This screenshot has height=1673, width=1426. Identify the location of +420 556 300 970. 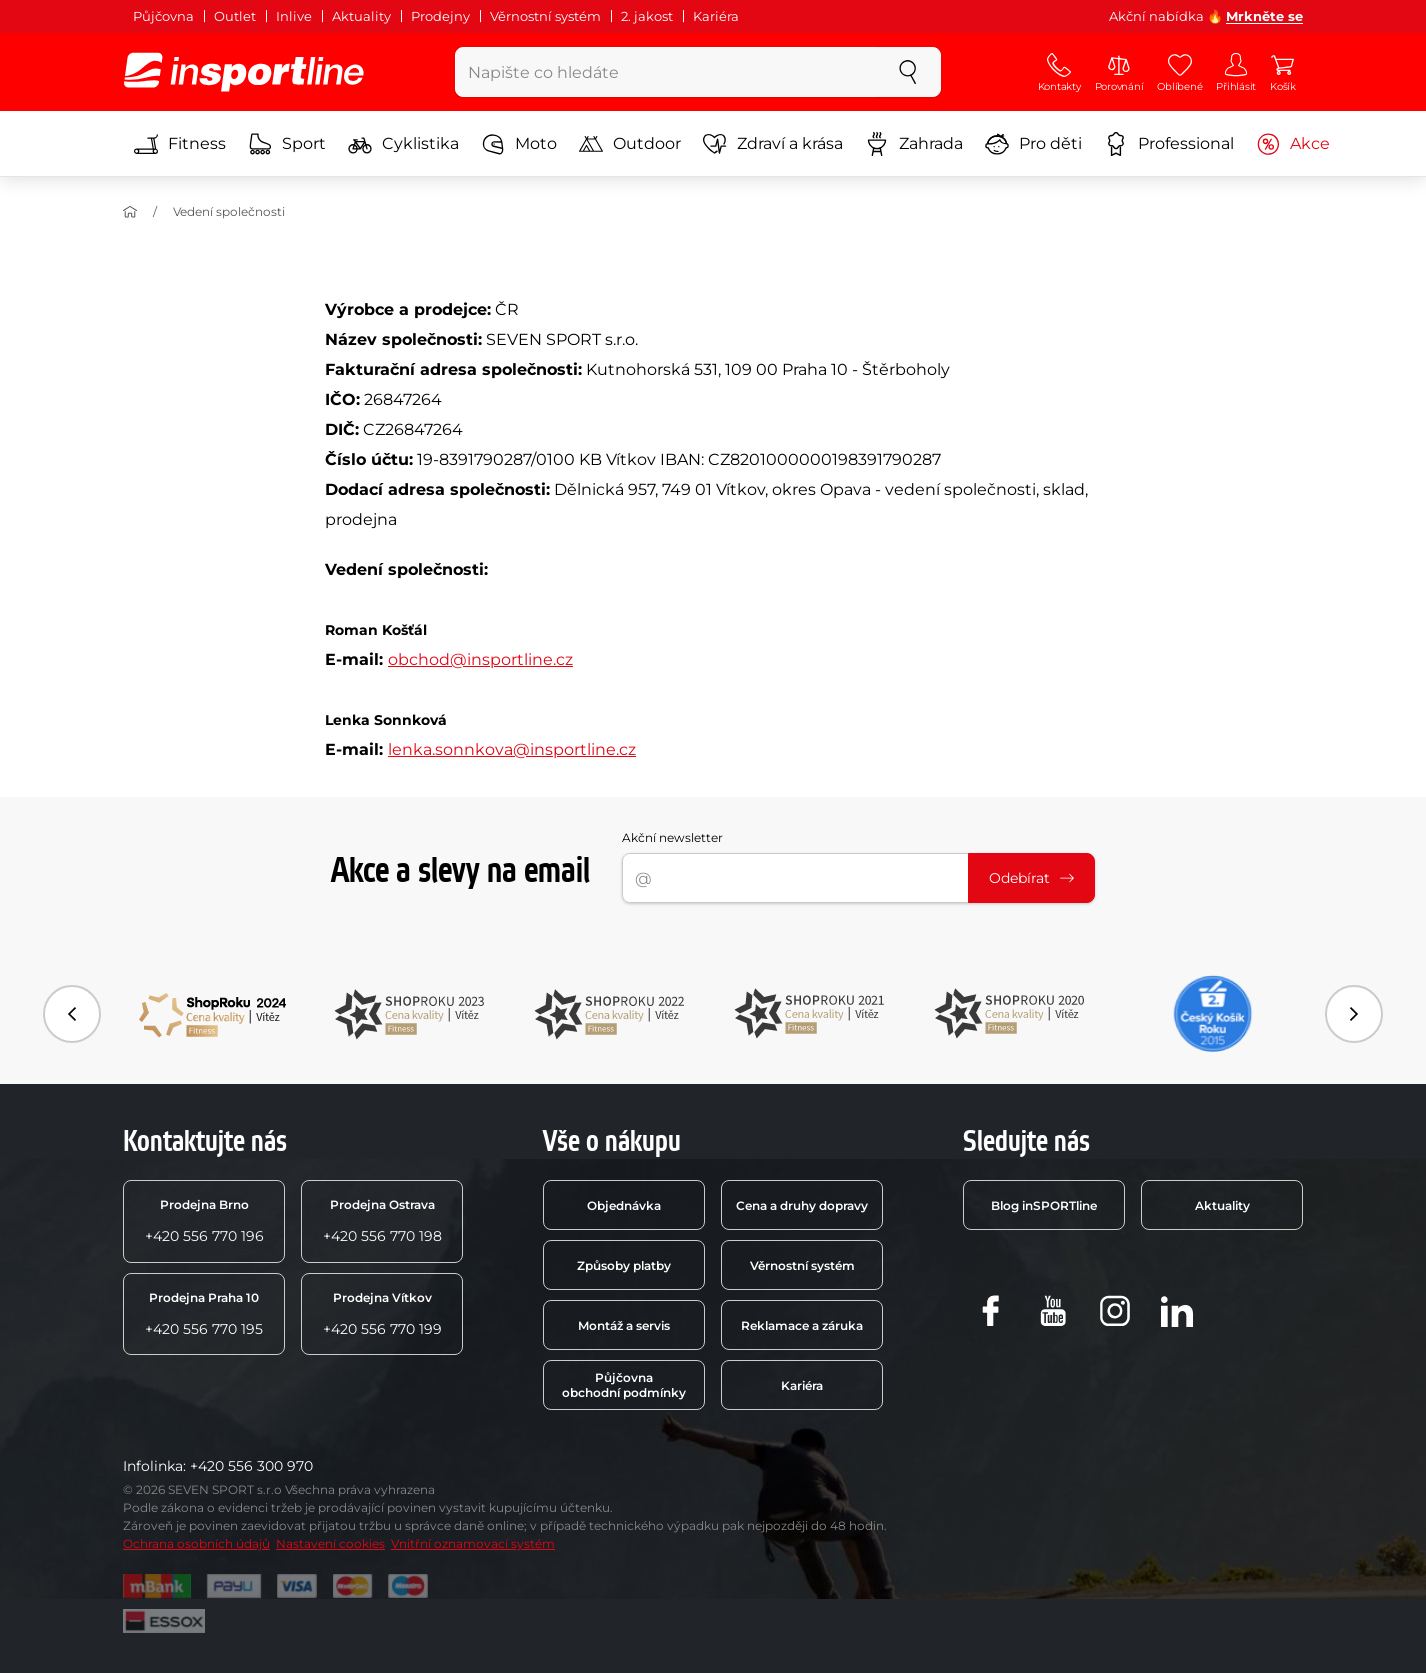
(251, 1466).